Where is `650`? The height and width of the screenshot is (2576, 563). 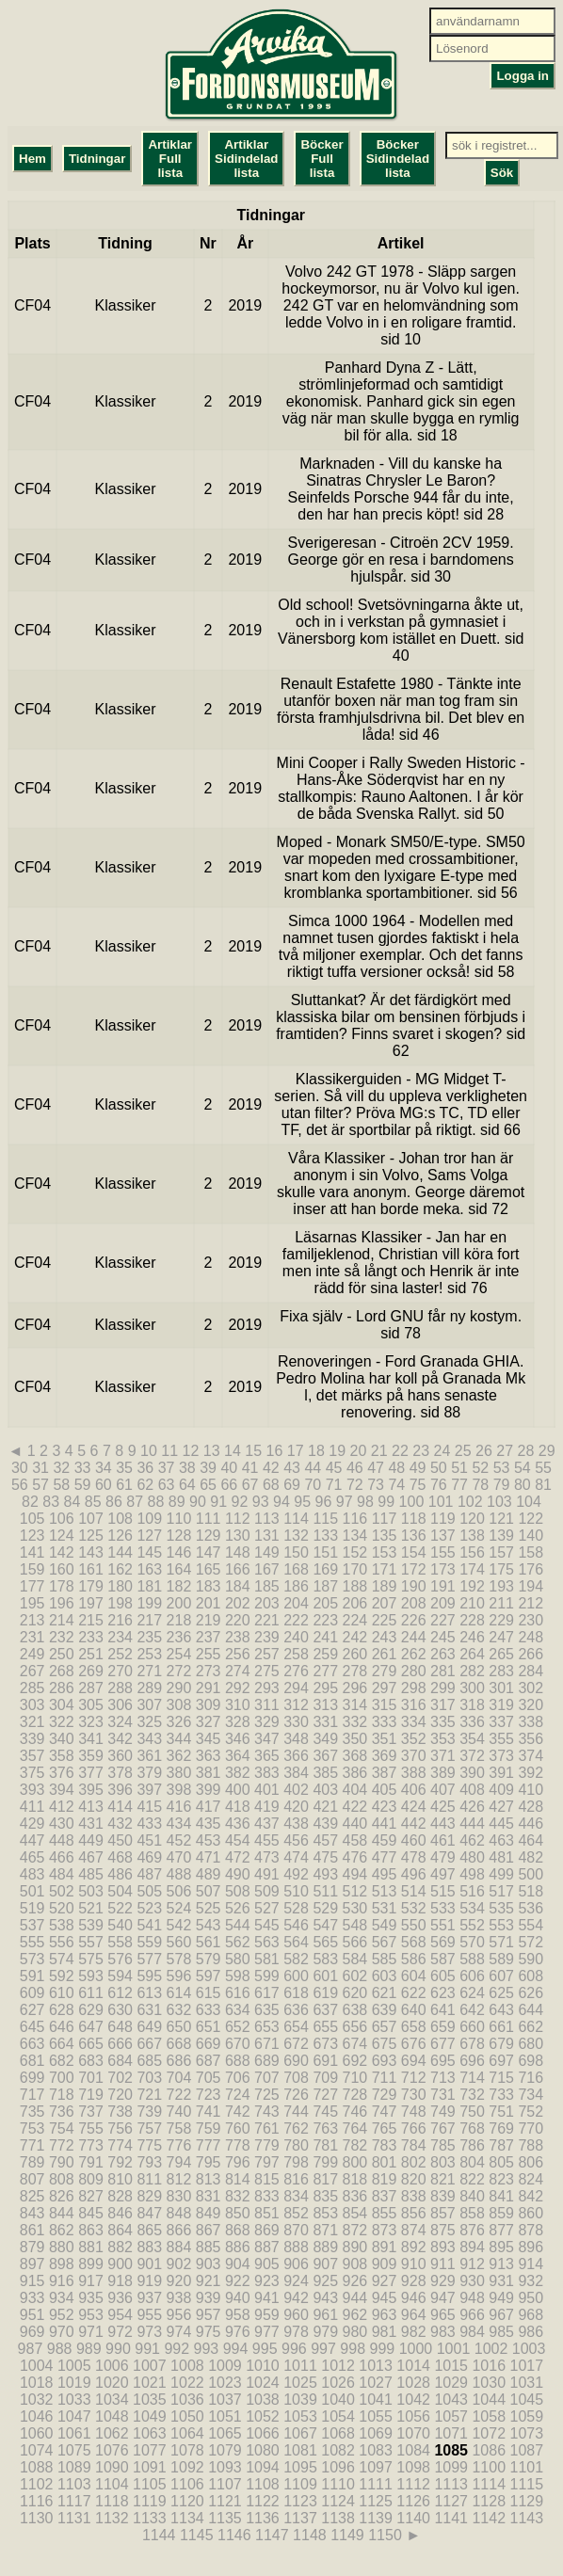 650 is located at coordinates (179, 2027).